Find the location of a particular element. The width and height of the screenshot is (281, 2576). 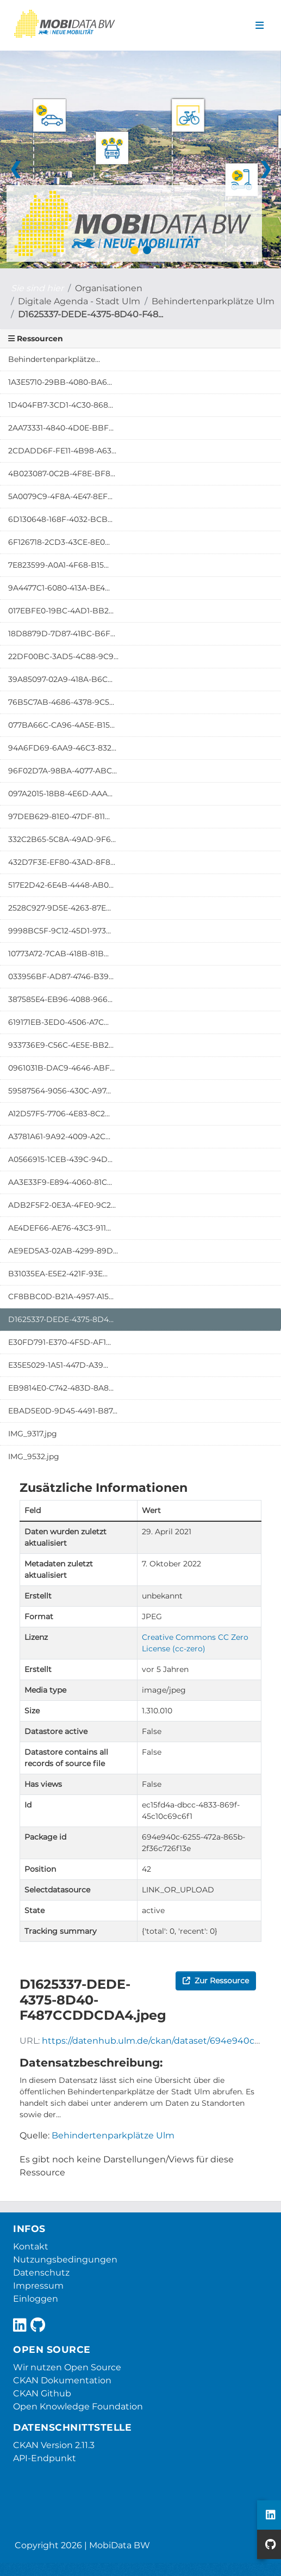

619171EB-3ED0-4506-A7C... is located at coordinates (58, 1022).